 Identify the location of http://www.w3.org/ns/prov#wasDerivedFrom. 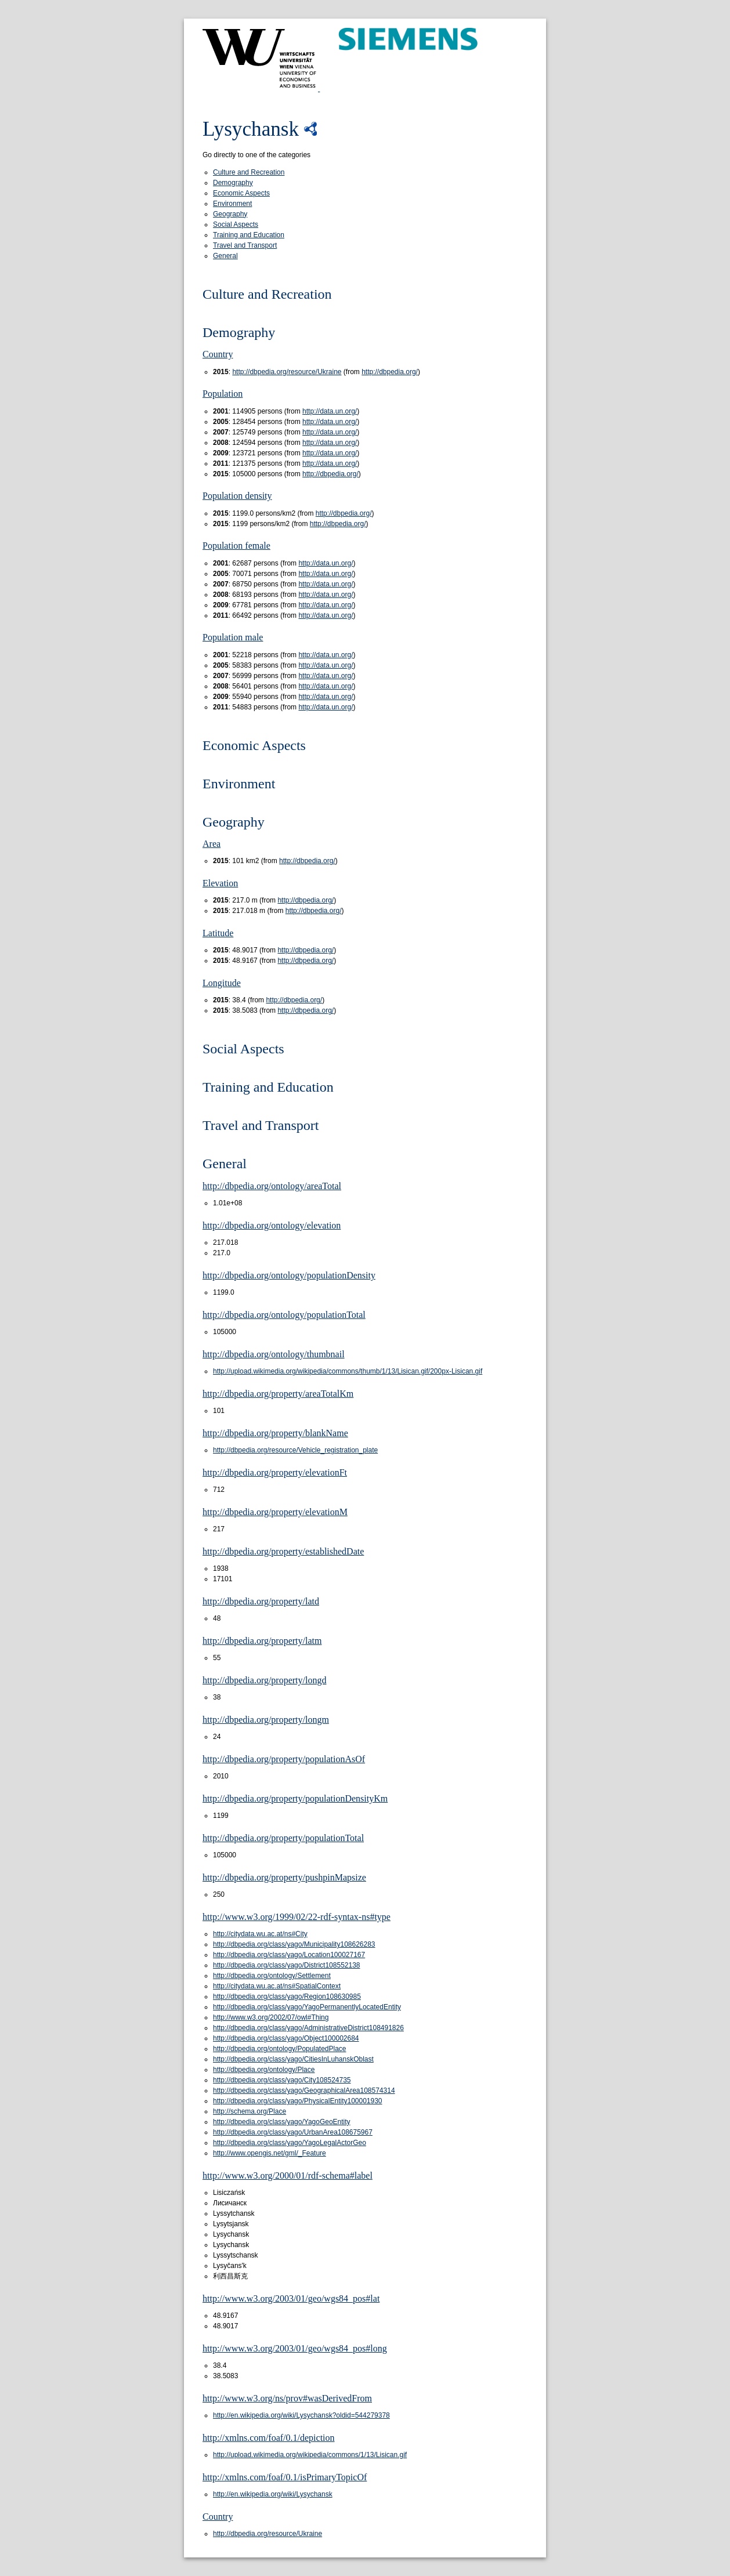
(287, 2398).